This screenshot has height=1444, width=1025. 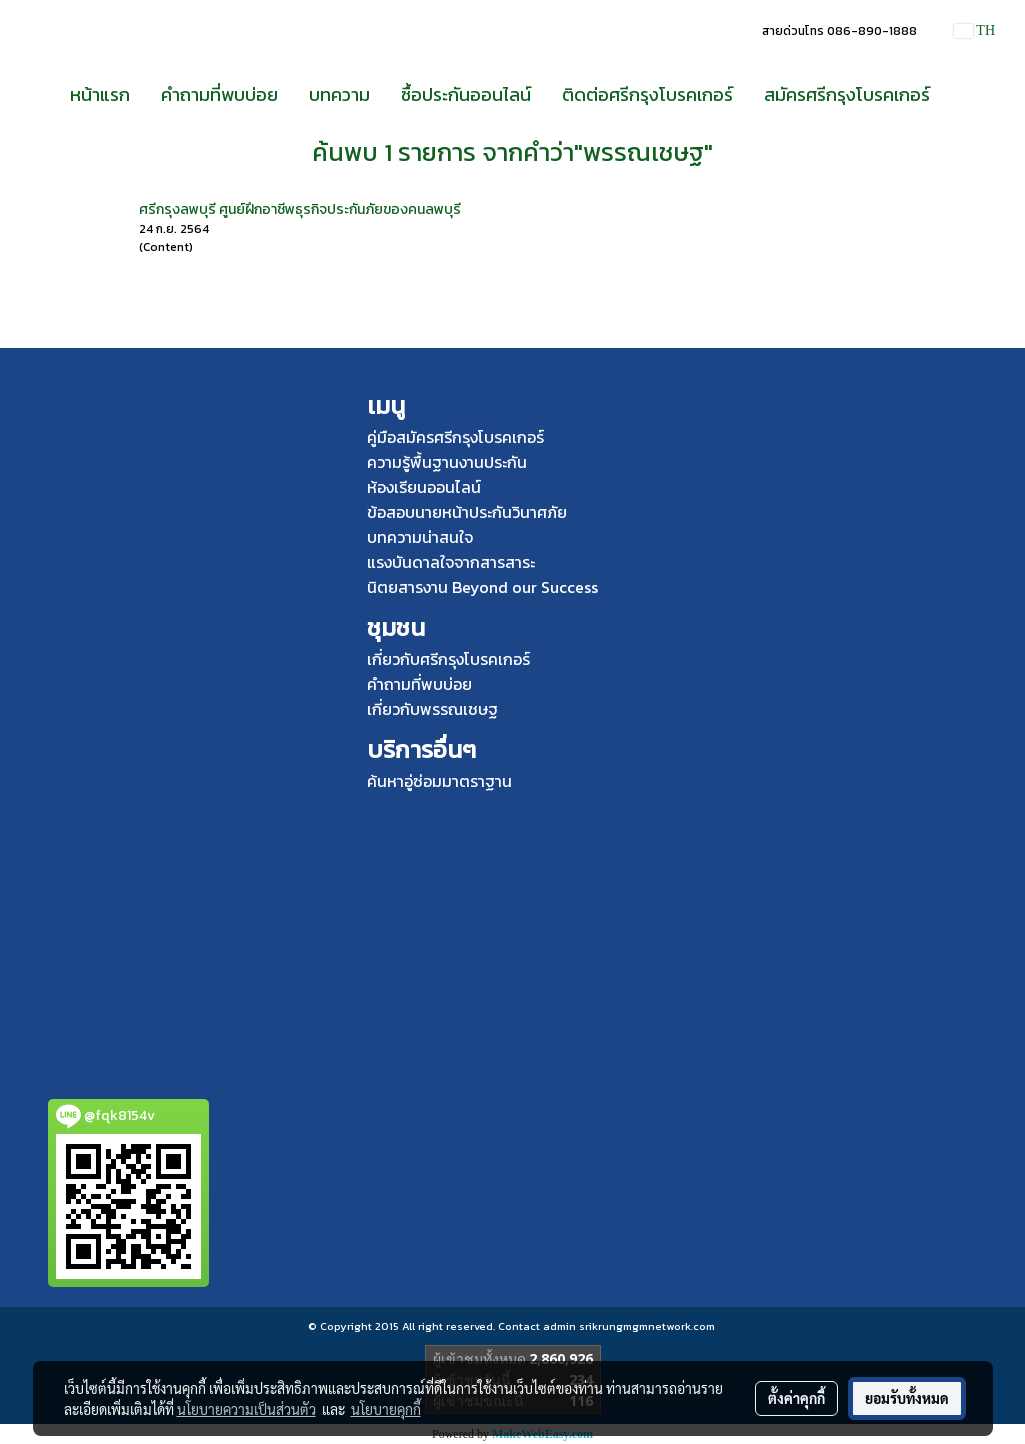 I want to click on ห้องเรียนออนไลน์, so click(x=424, y=487).